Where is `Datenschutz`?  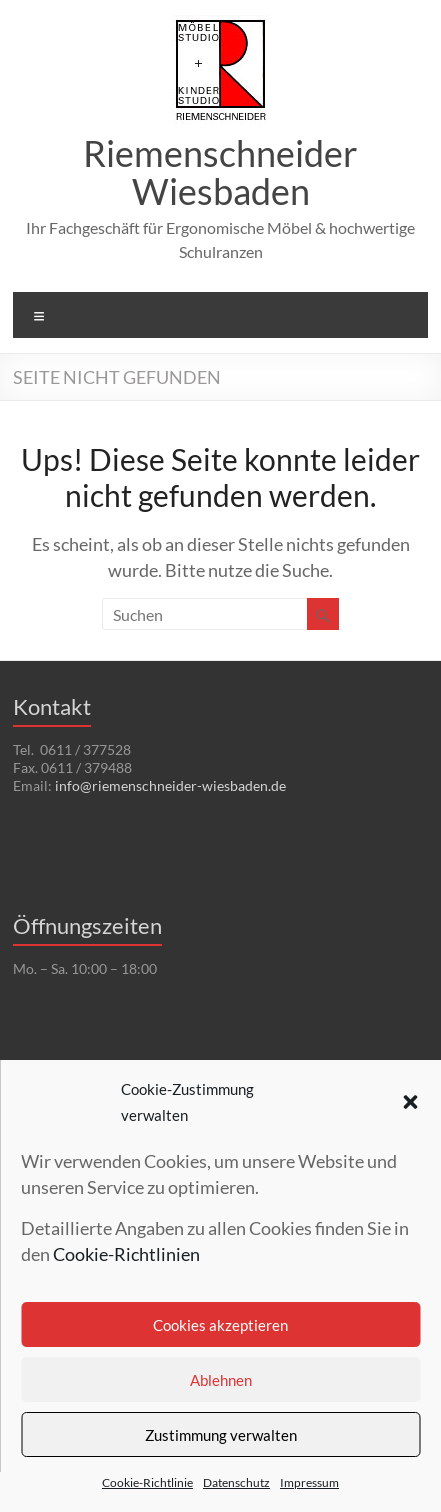
Datenschutz is located at coordinates (236, 1482).